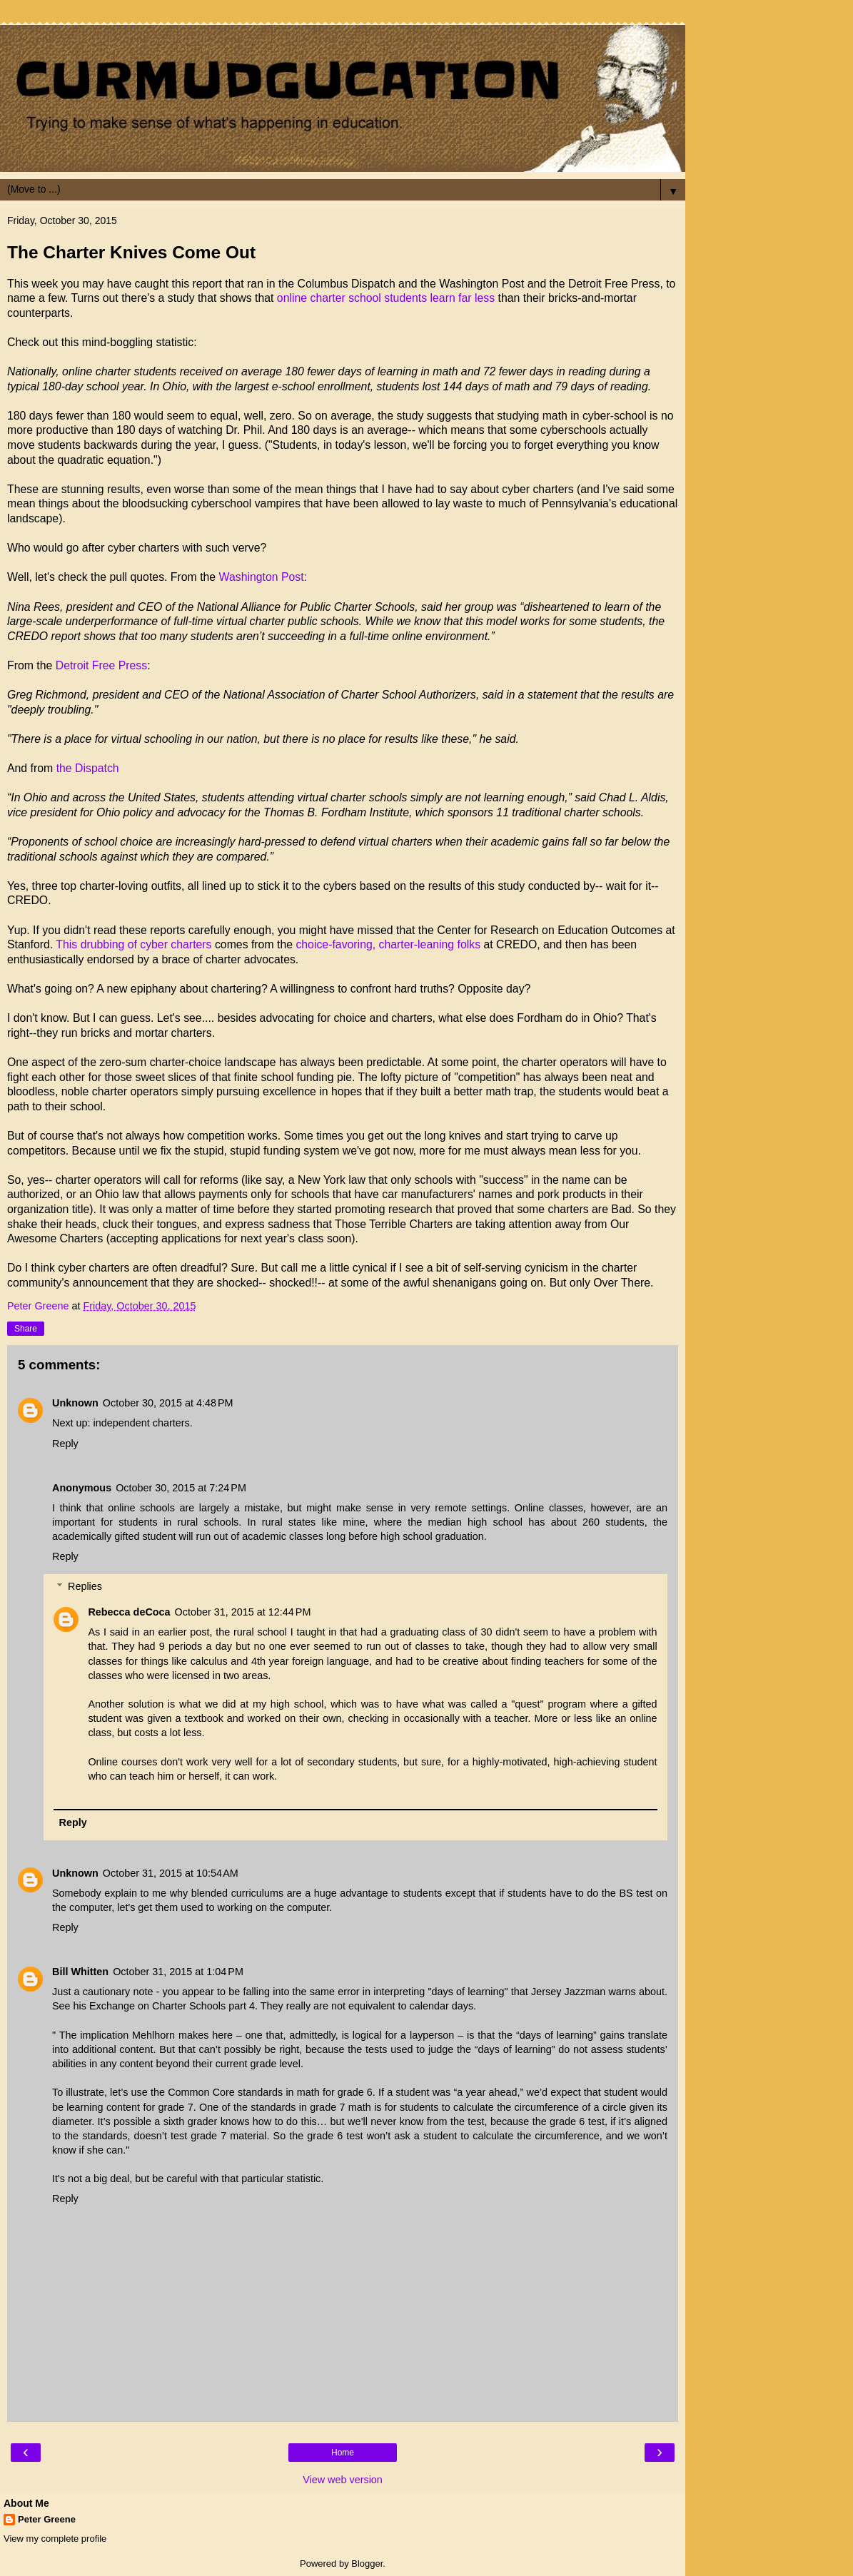  I want to click on Replies, so click(85, 1586).